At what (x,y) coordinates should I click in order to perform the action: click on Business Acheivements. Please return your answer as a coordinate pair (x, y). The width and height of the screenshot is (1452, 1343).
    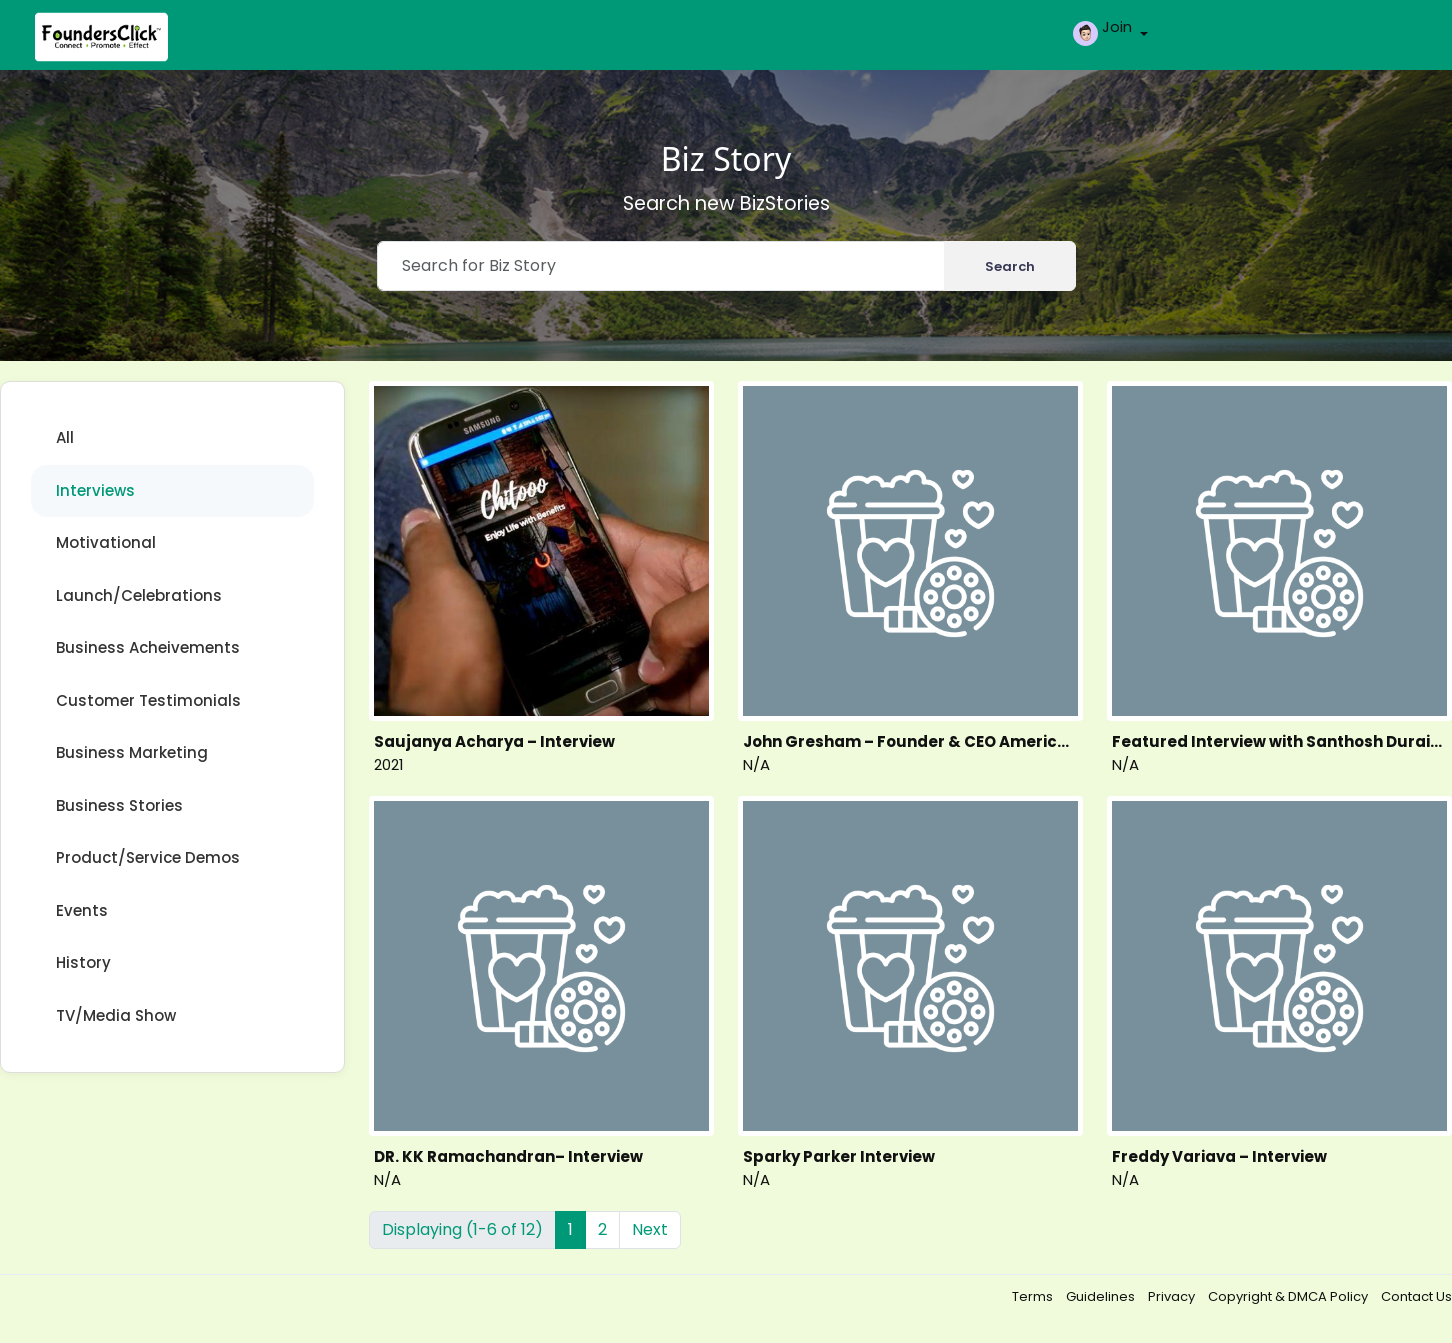
    Looking at the image, I should click on (148, 647).